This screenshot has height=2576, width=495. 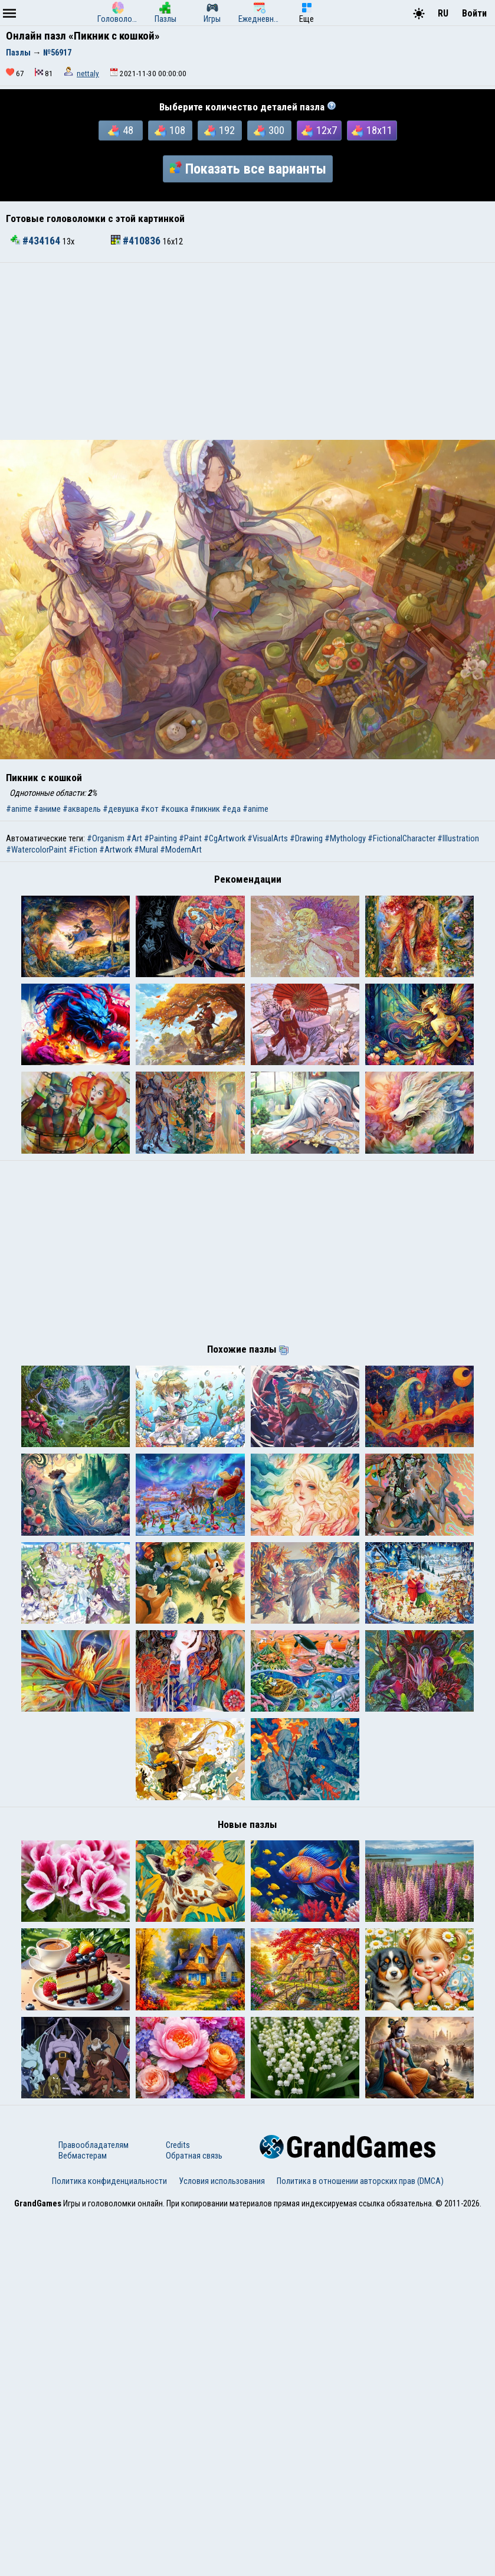 I want to click on Политика конфиденциальности, so click(x=109, y=2542).